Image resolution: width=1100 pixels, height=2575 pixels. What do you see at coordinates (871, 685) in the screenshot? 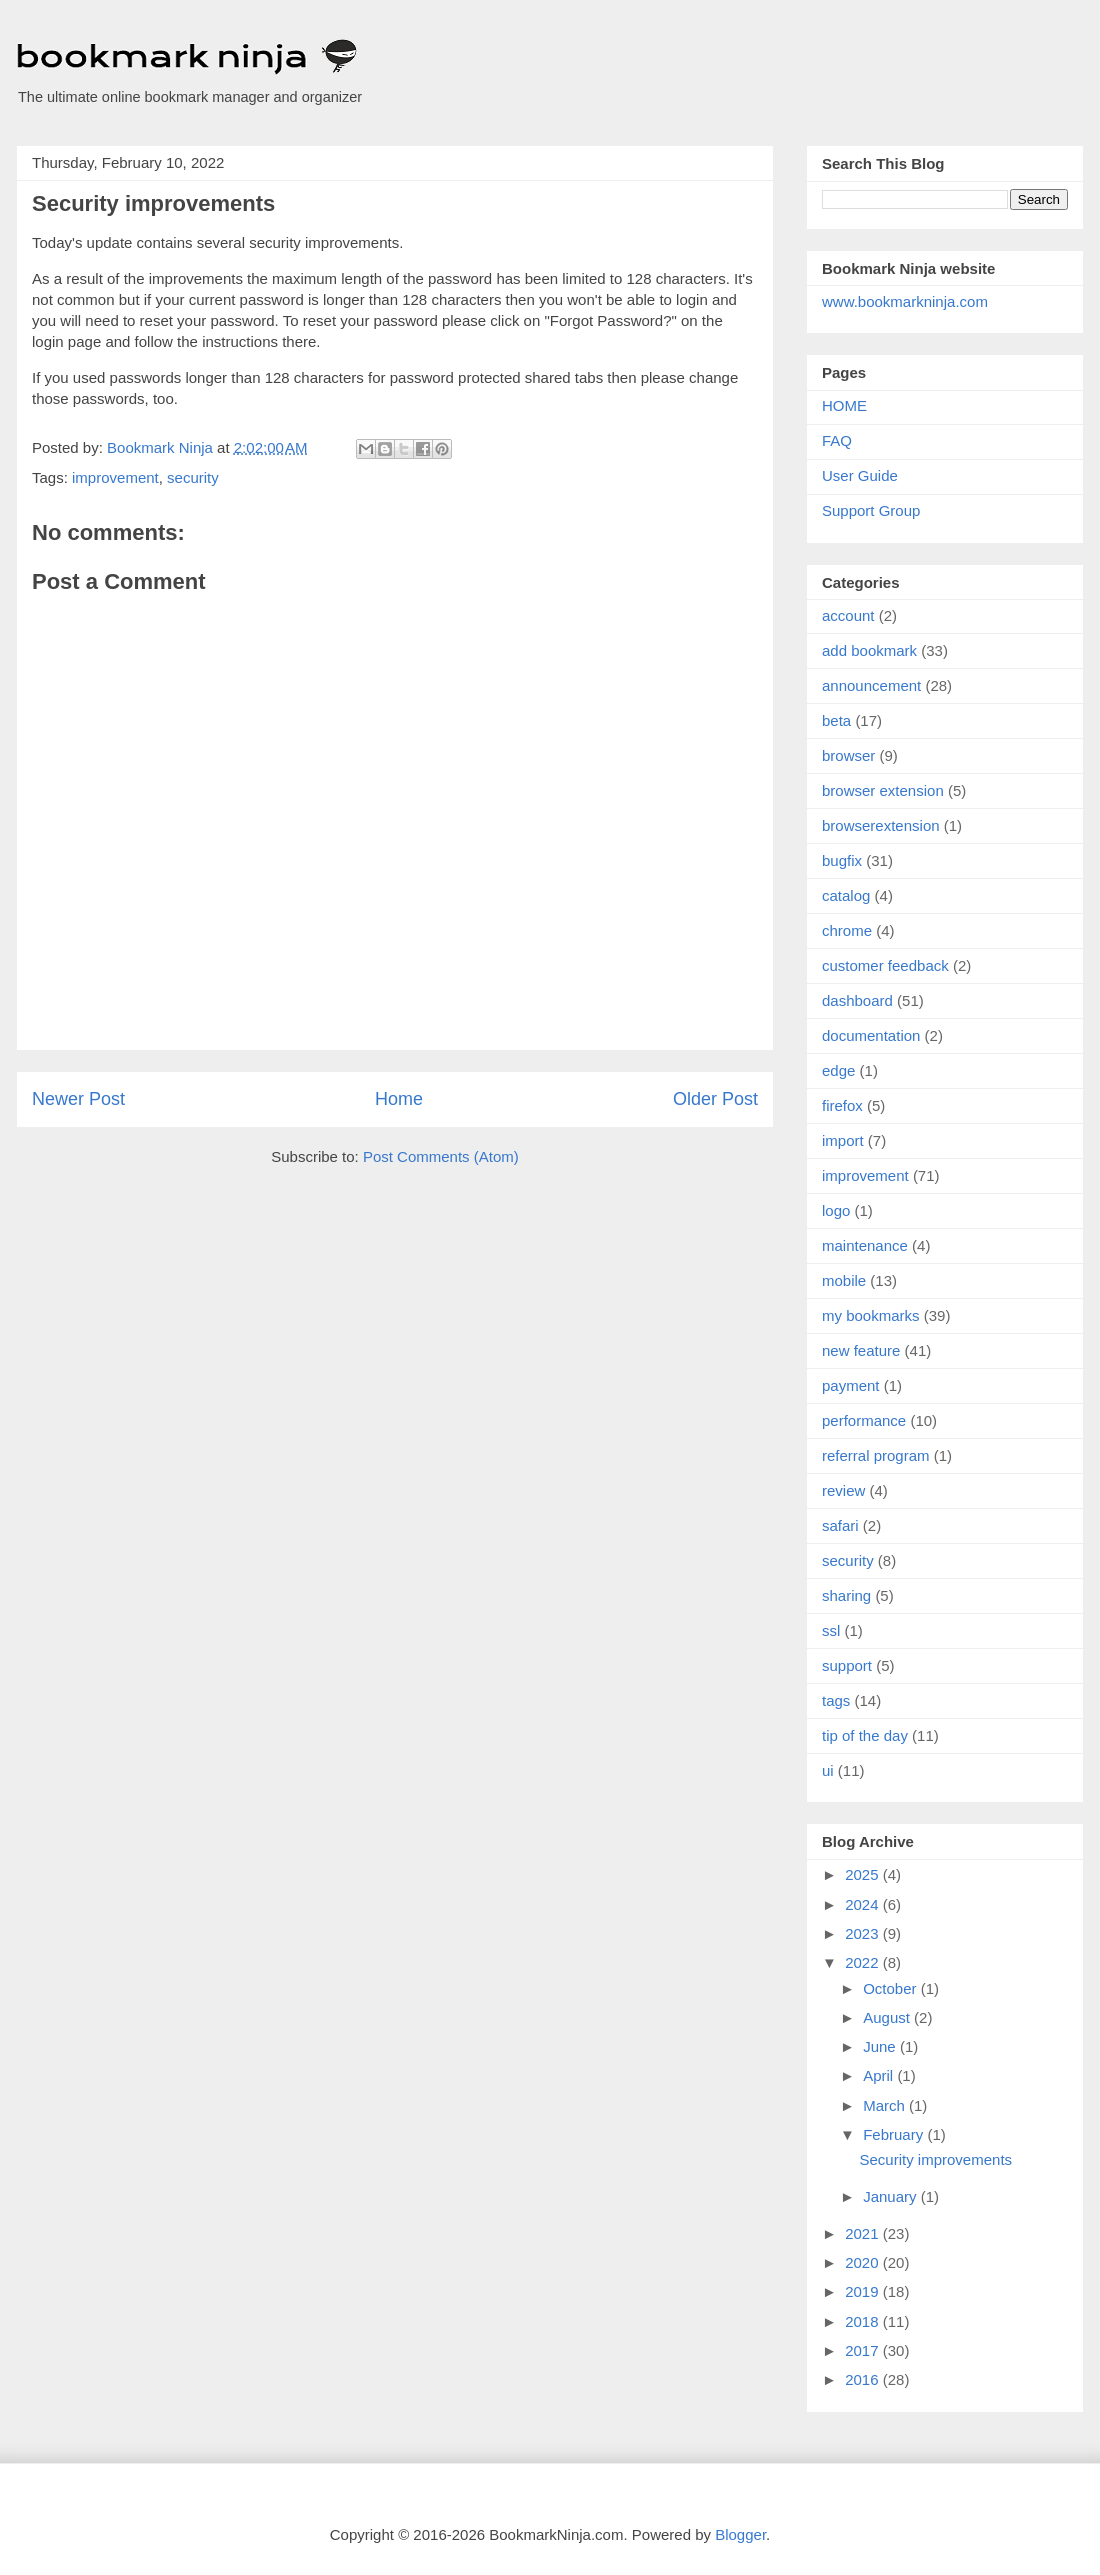
I see `announcement` at bounding box center [871, 685].